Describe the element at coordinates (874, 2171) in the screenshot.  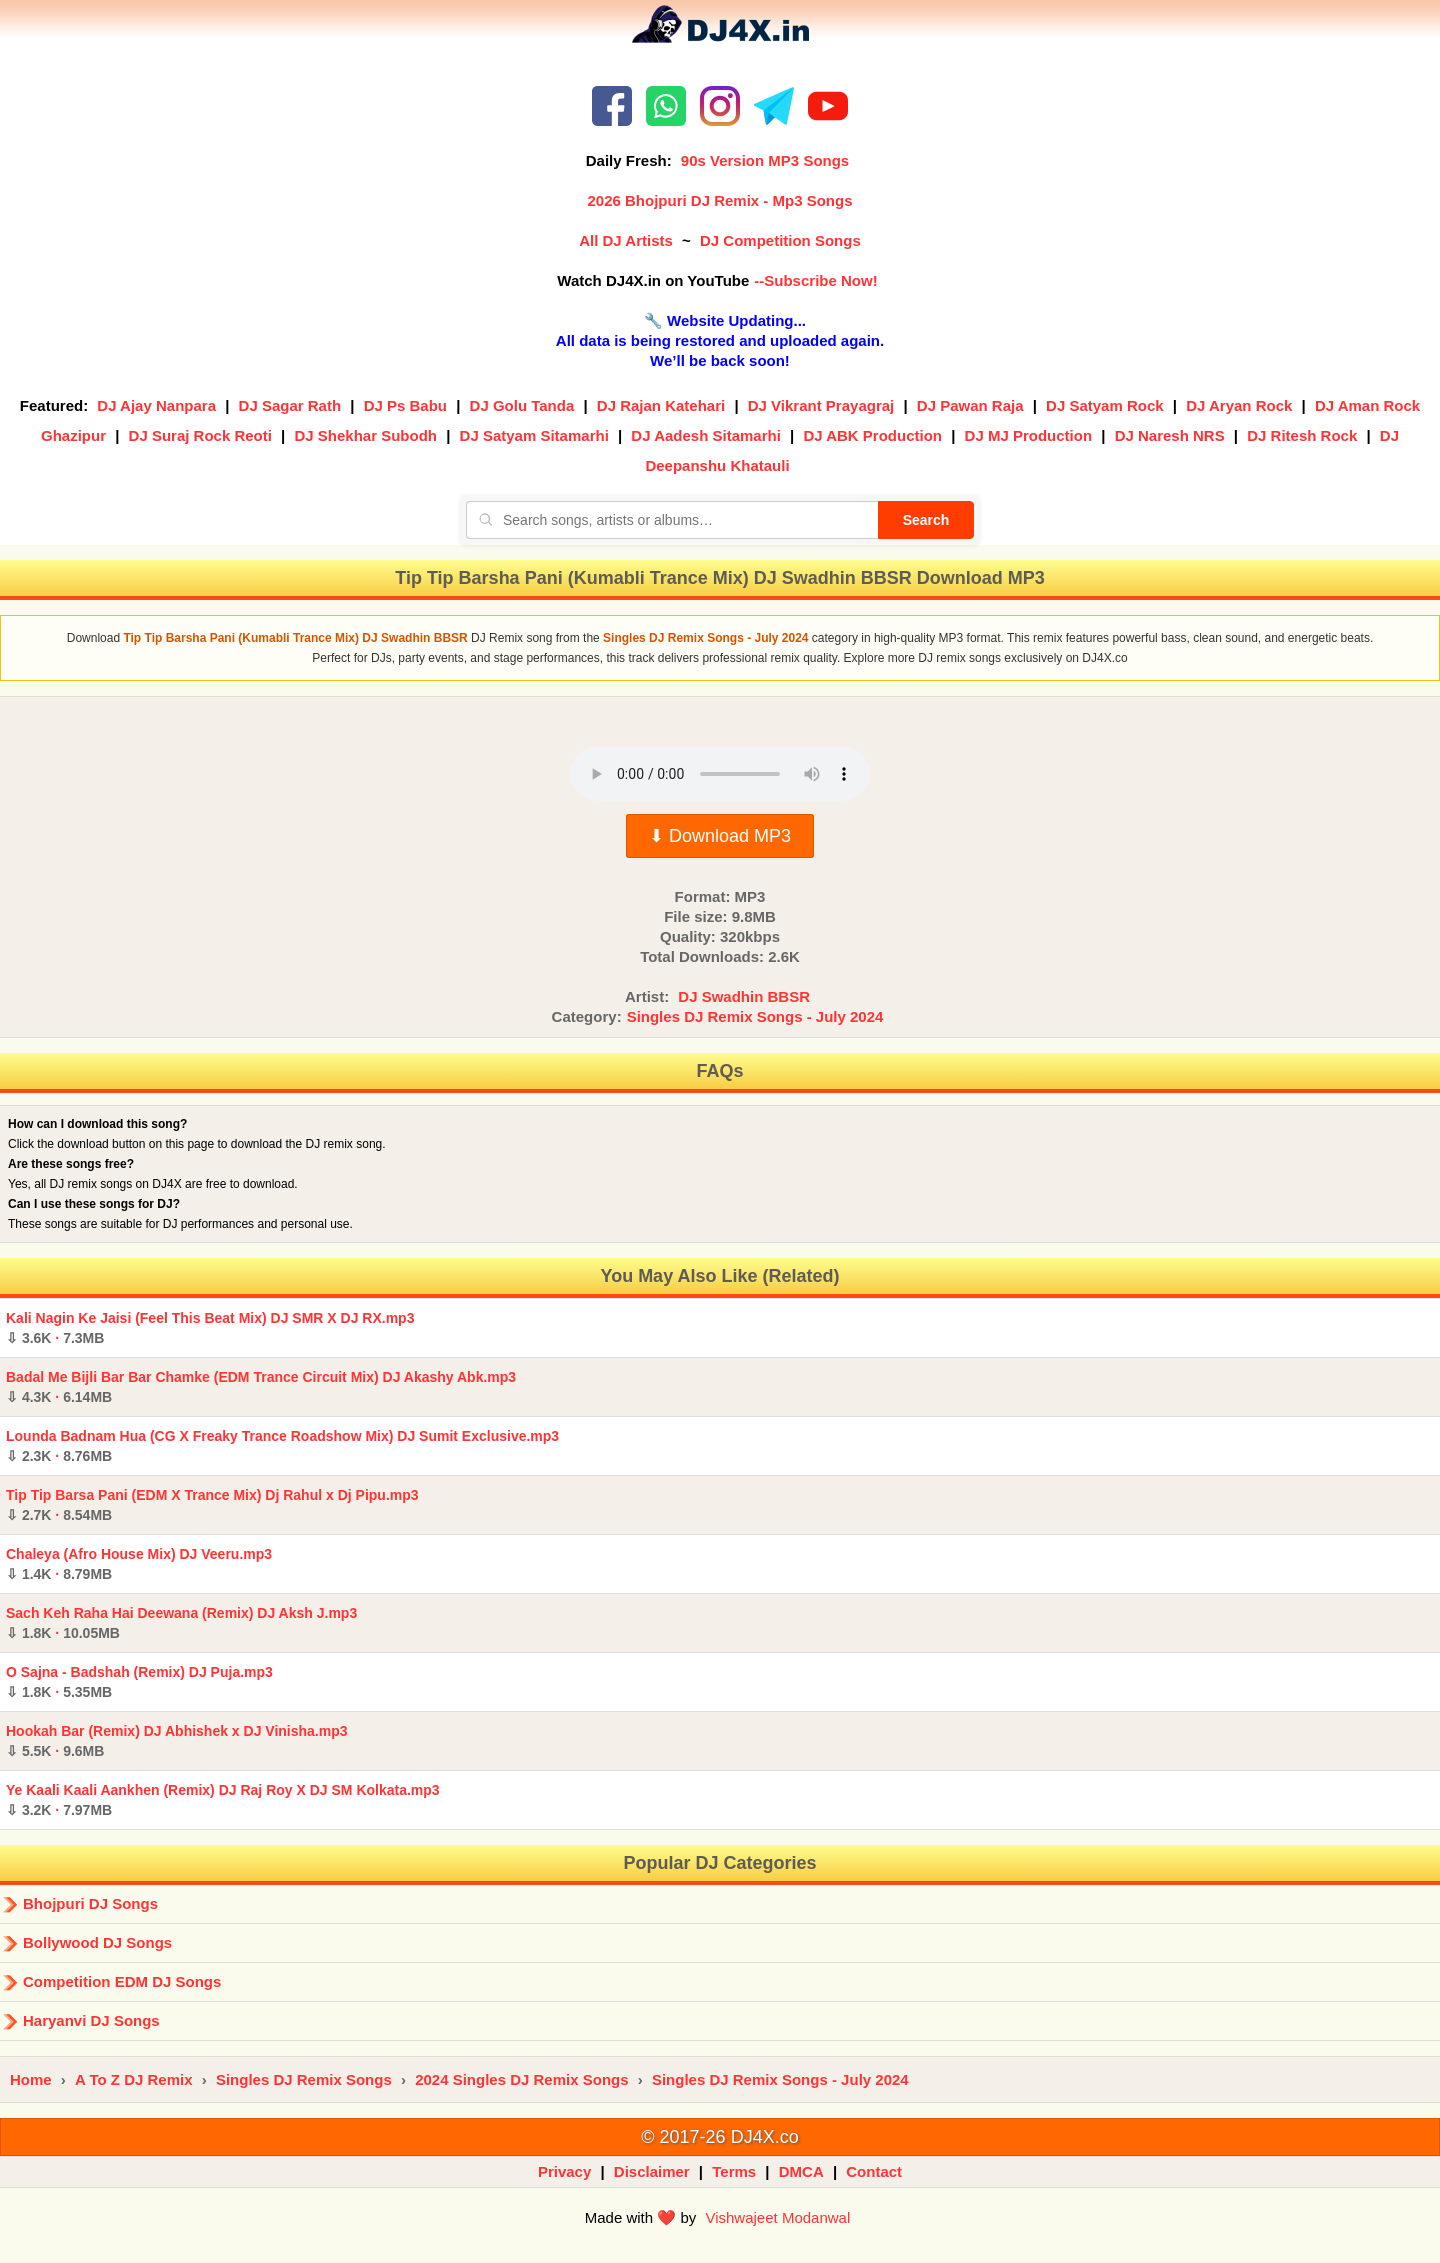
I see `Contact` at that location.